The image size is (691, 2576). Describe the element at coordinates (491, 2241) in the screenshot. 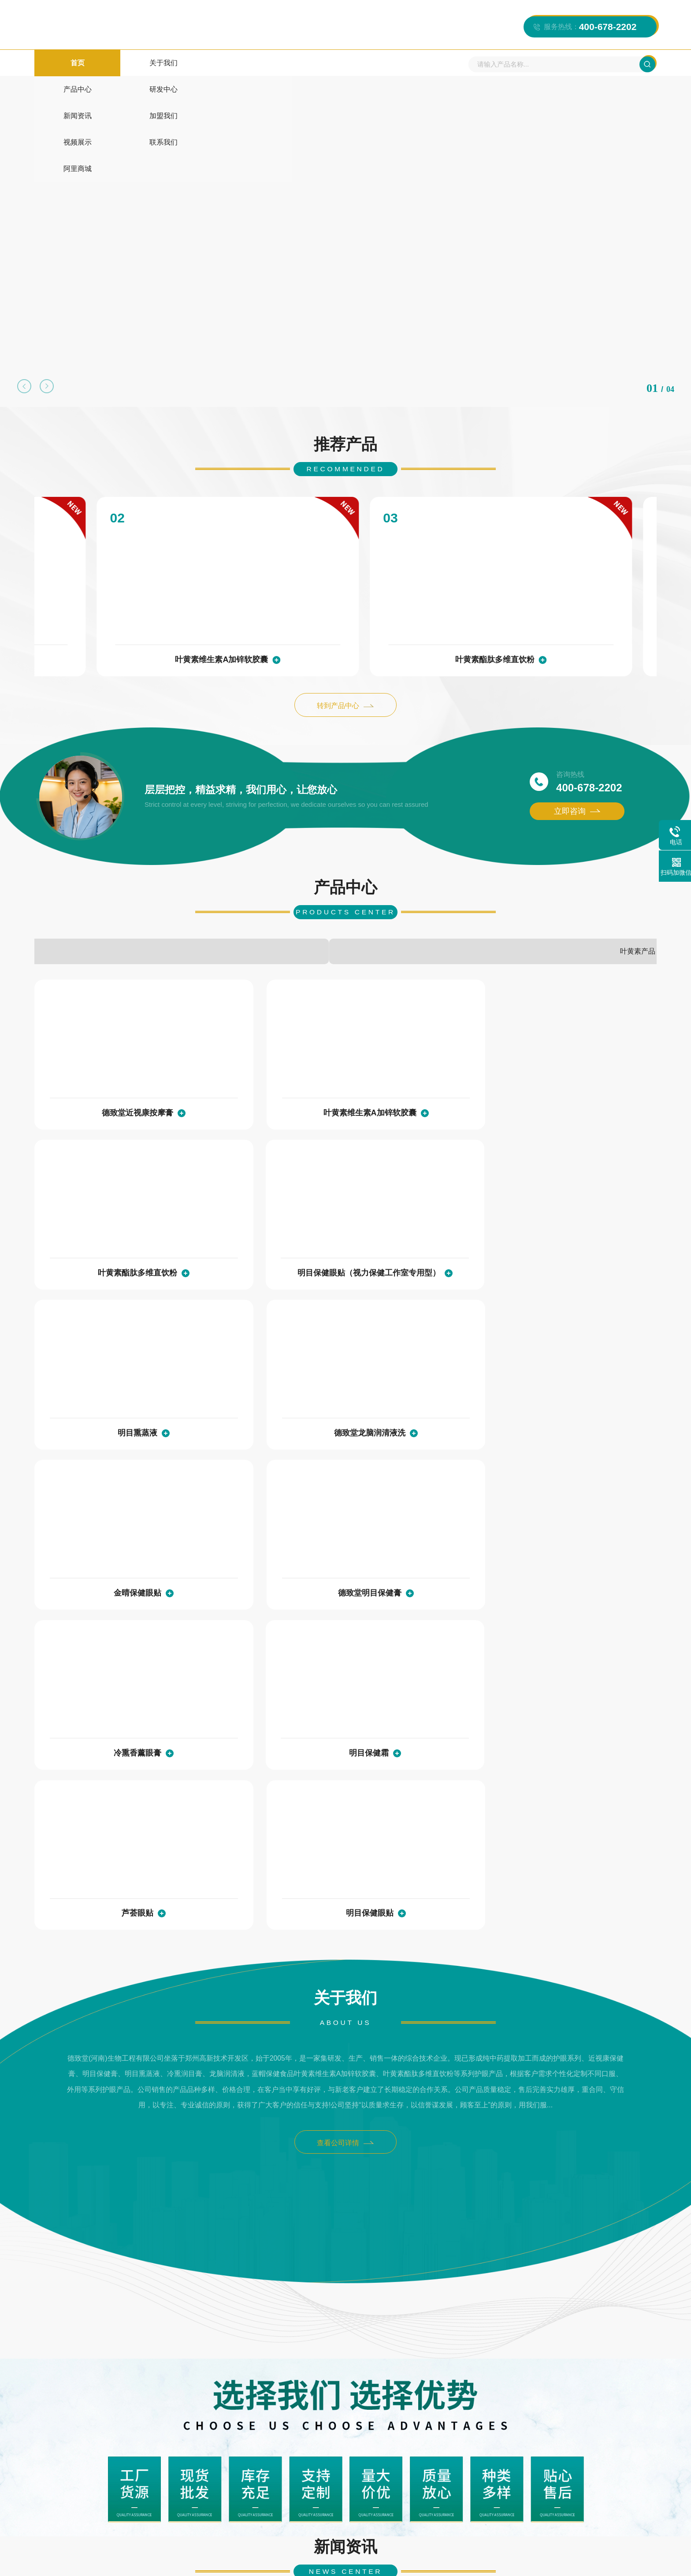

I see `工作室的性质` at that location.